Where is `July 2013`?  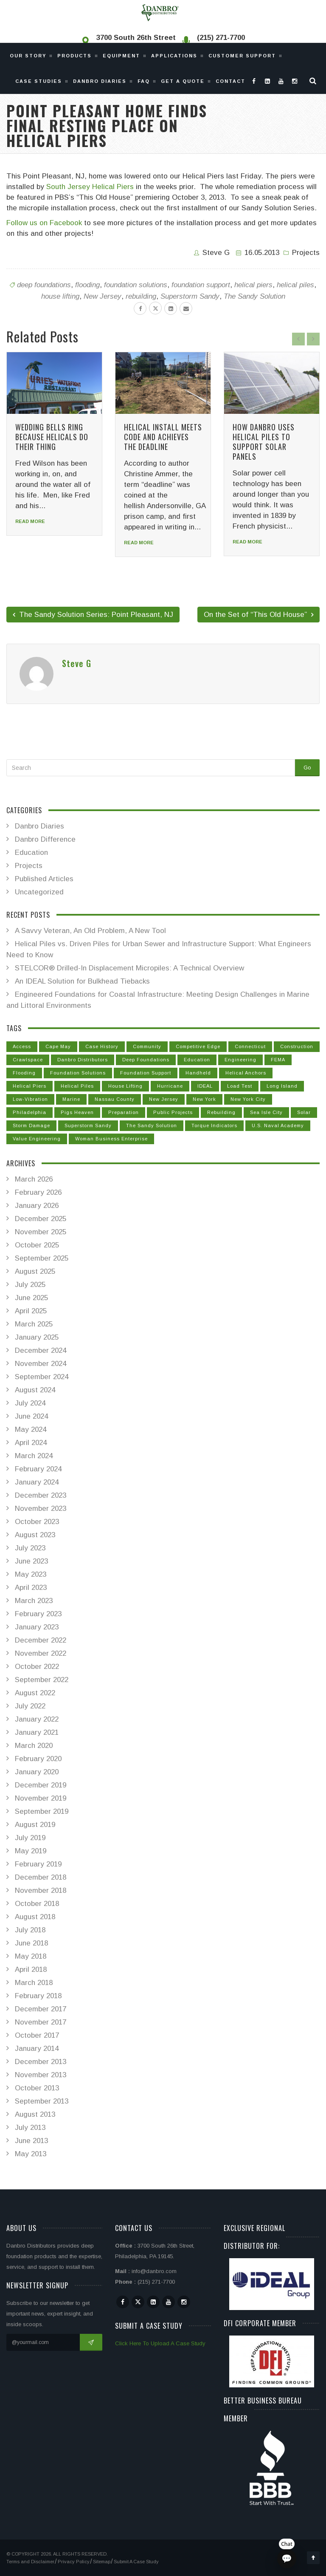
July 2013 is located at coordinates (30, 2128).